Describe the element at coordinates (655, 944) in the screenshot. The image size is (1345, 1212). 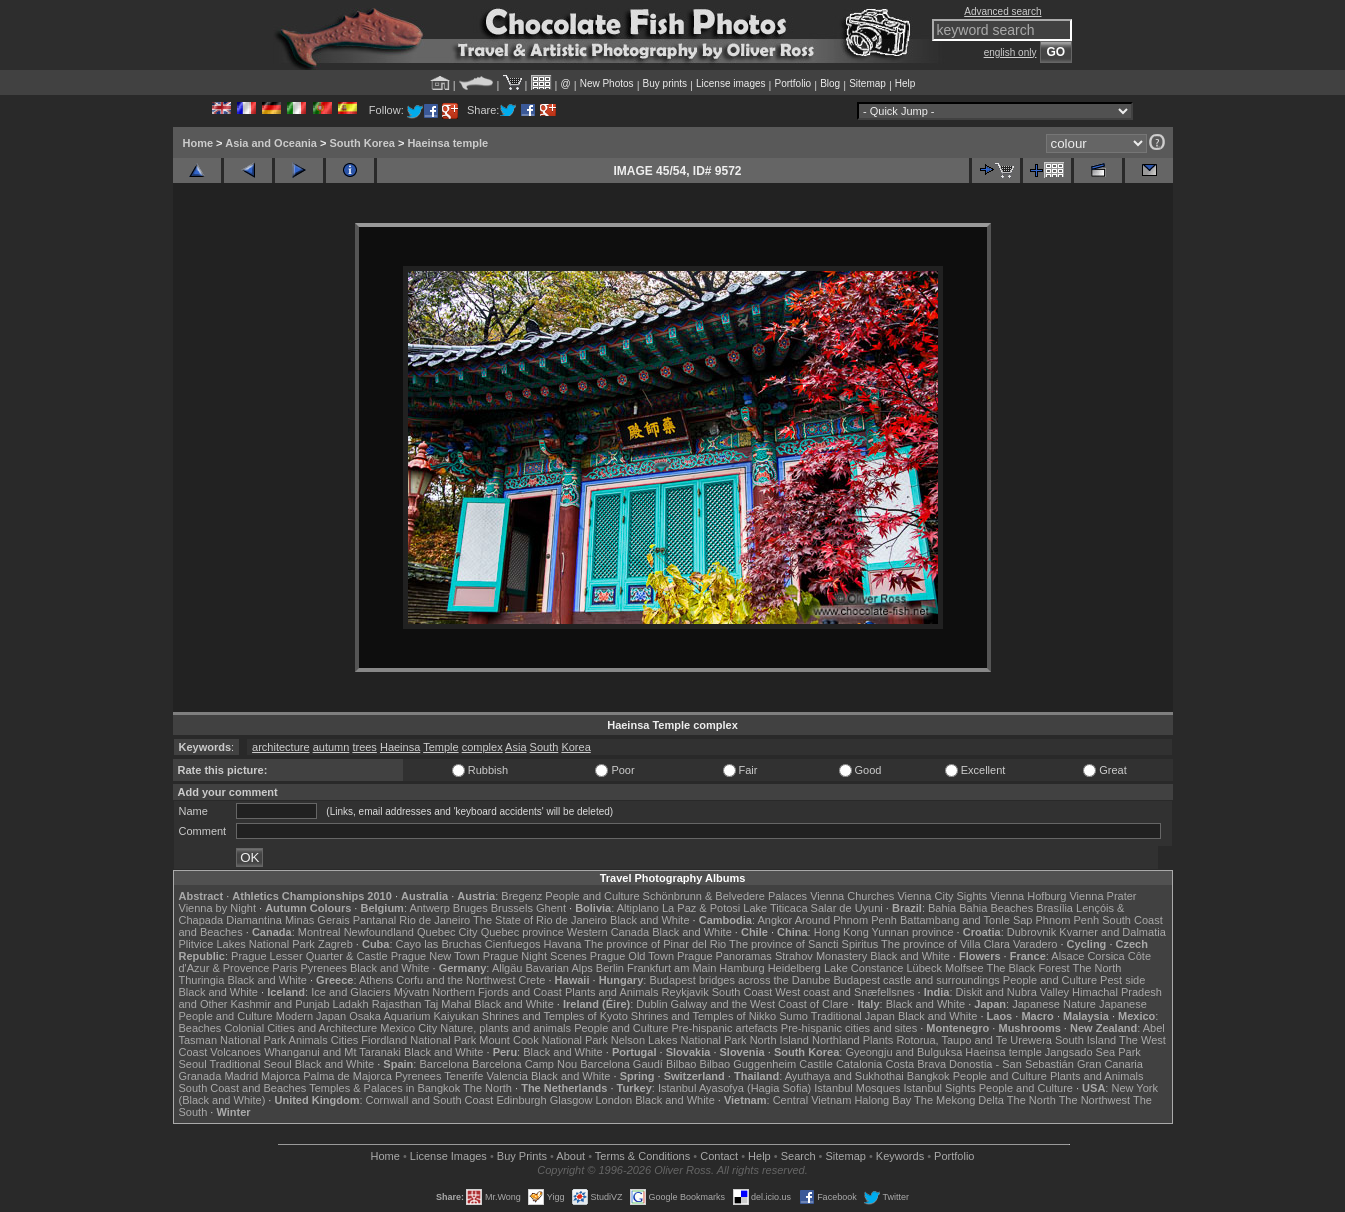
I see `The province of Pinar del Rio` at that location.